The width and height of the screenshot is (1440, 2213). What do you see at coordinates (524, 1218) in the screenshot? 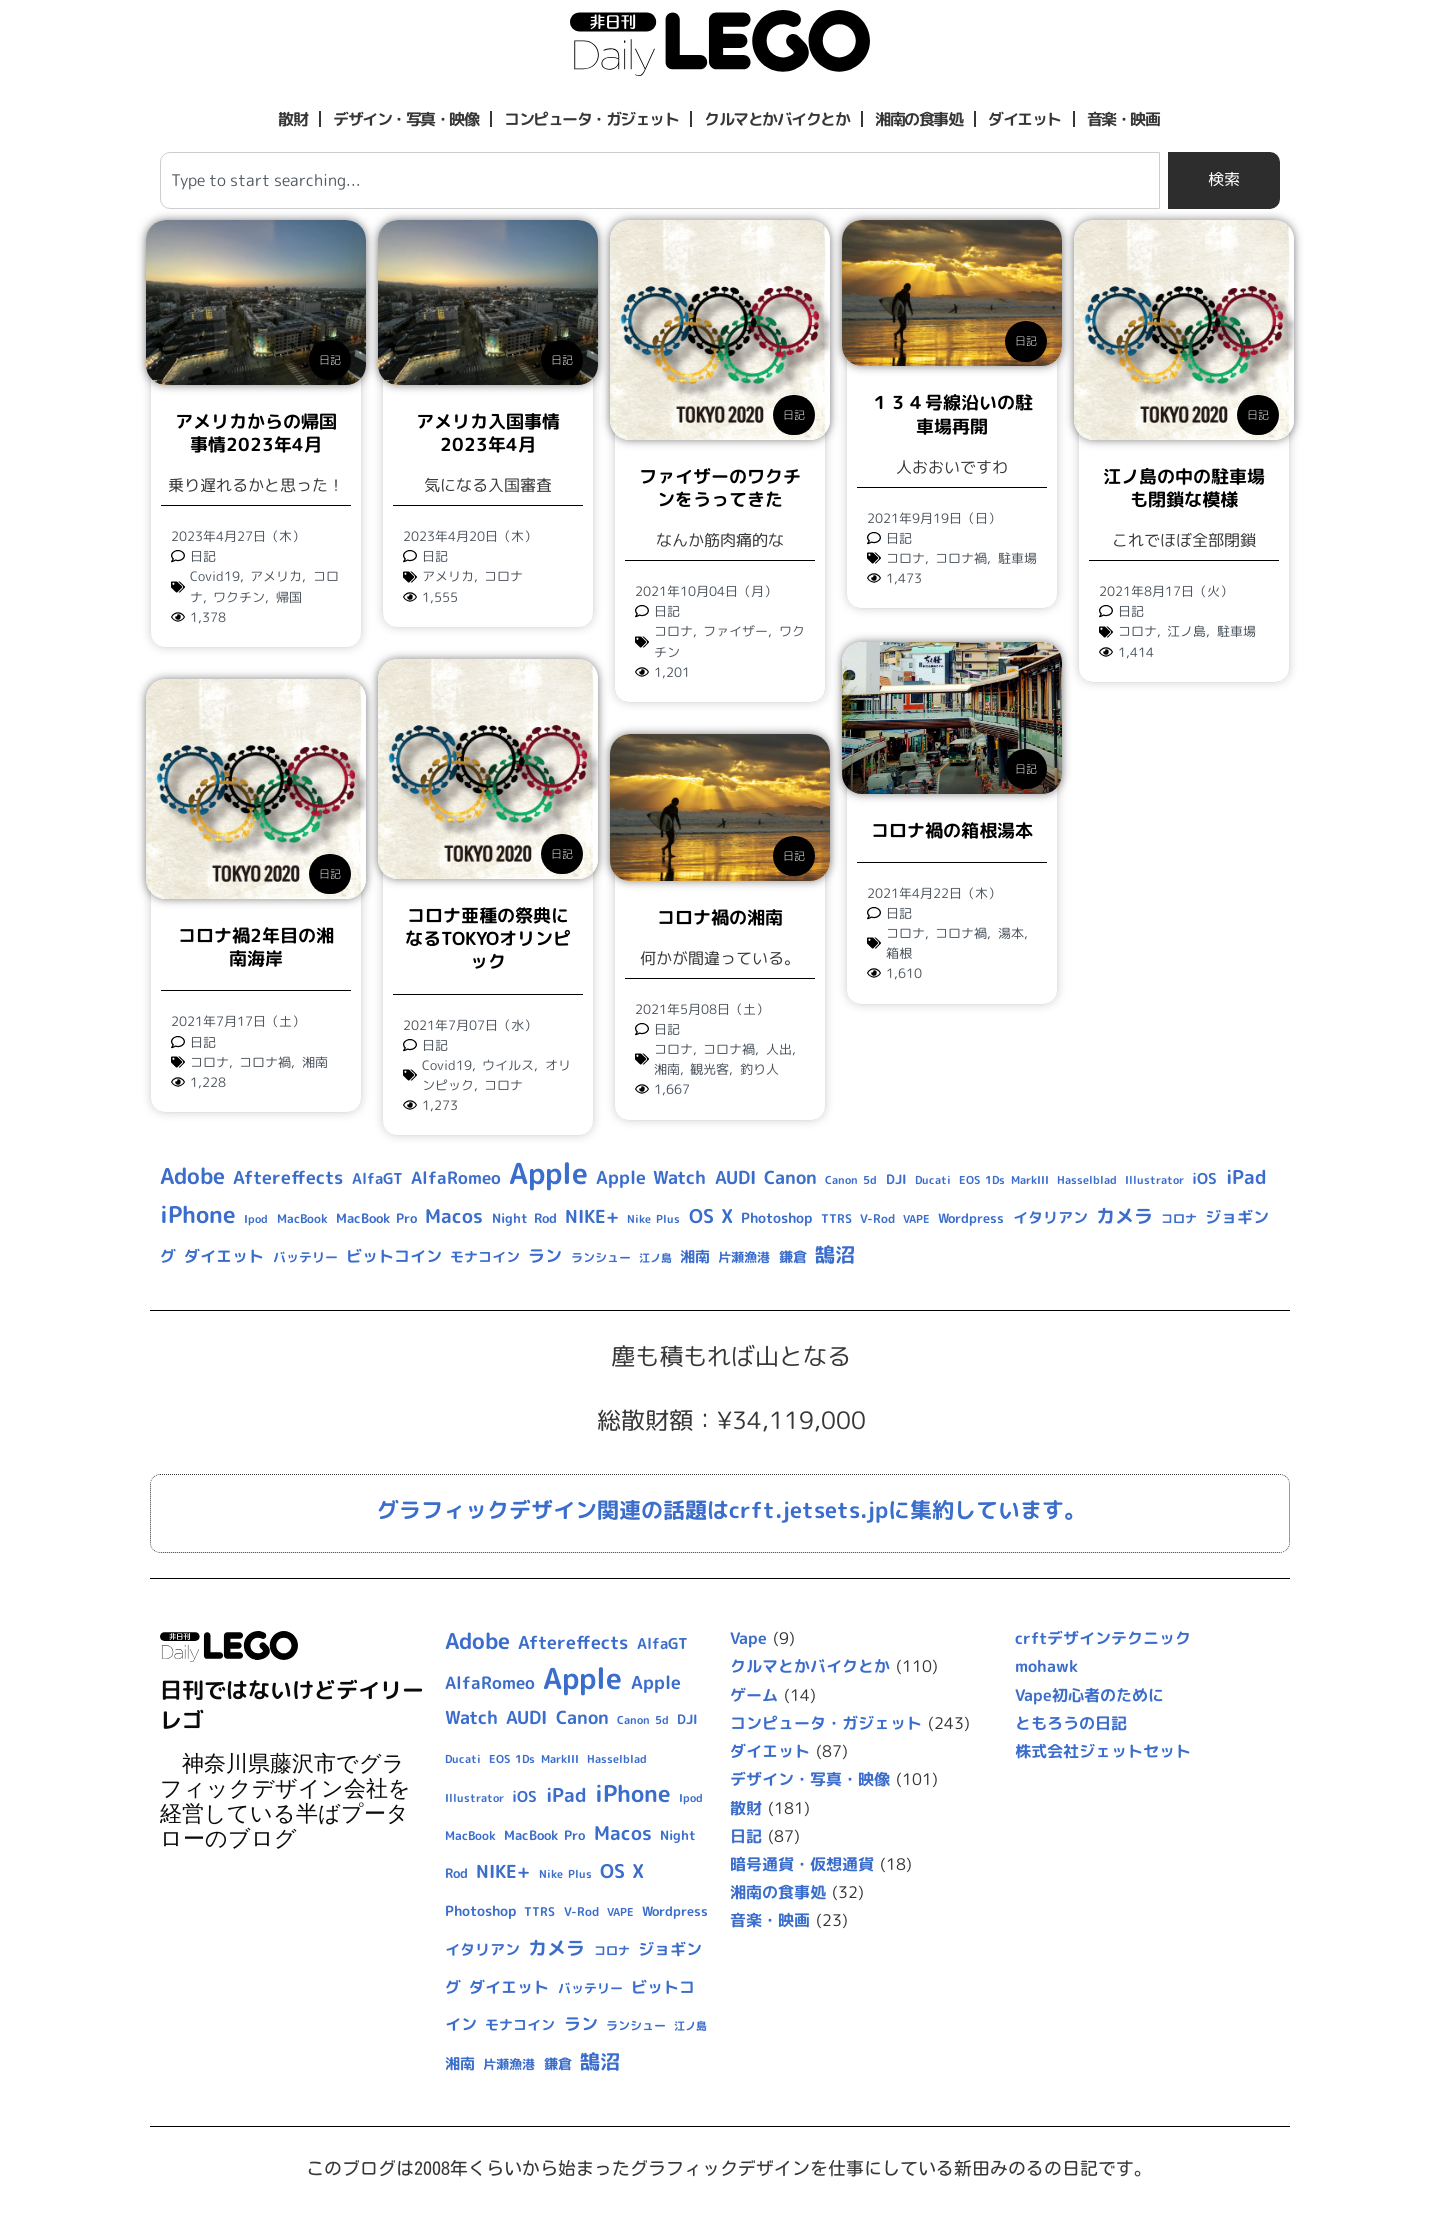
I see `Night Rod [Night Rod (10個の項目)]` at bounding box center [524, 1218].